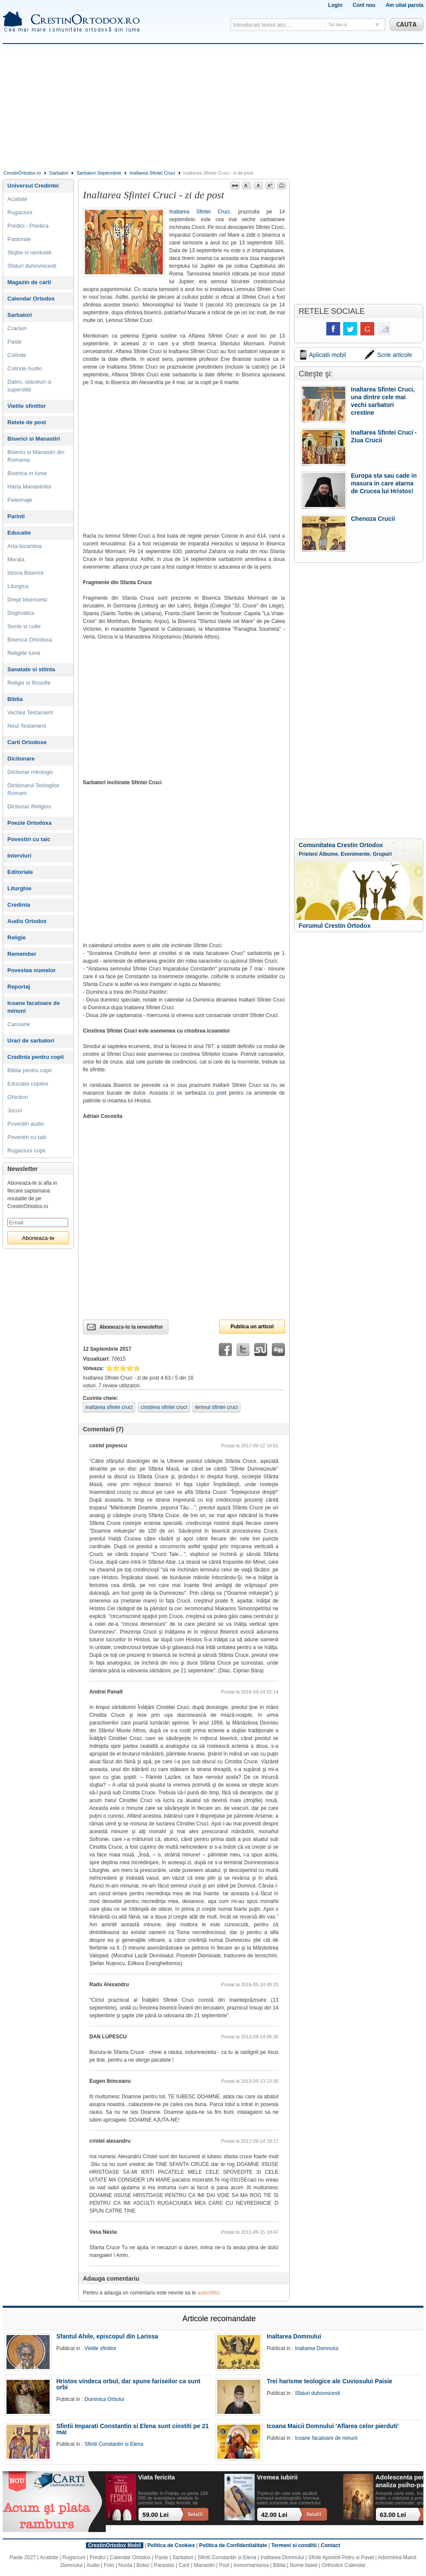 The width and height of the screenshot is (426, 2576). What do you see at coordinates (364, 5) in the screenshot?
I see `Cont nou` at bounding box center [364, 5].